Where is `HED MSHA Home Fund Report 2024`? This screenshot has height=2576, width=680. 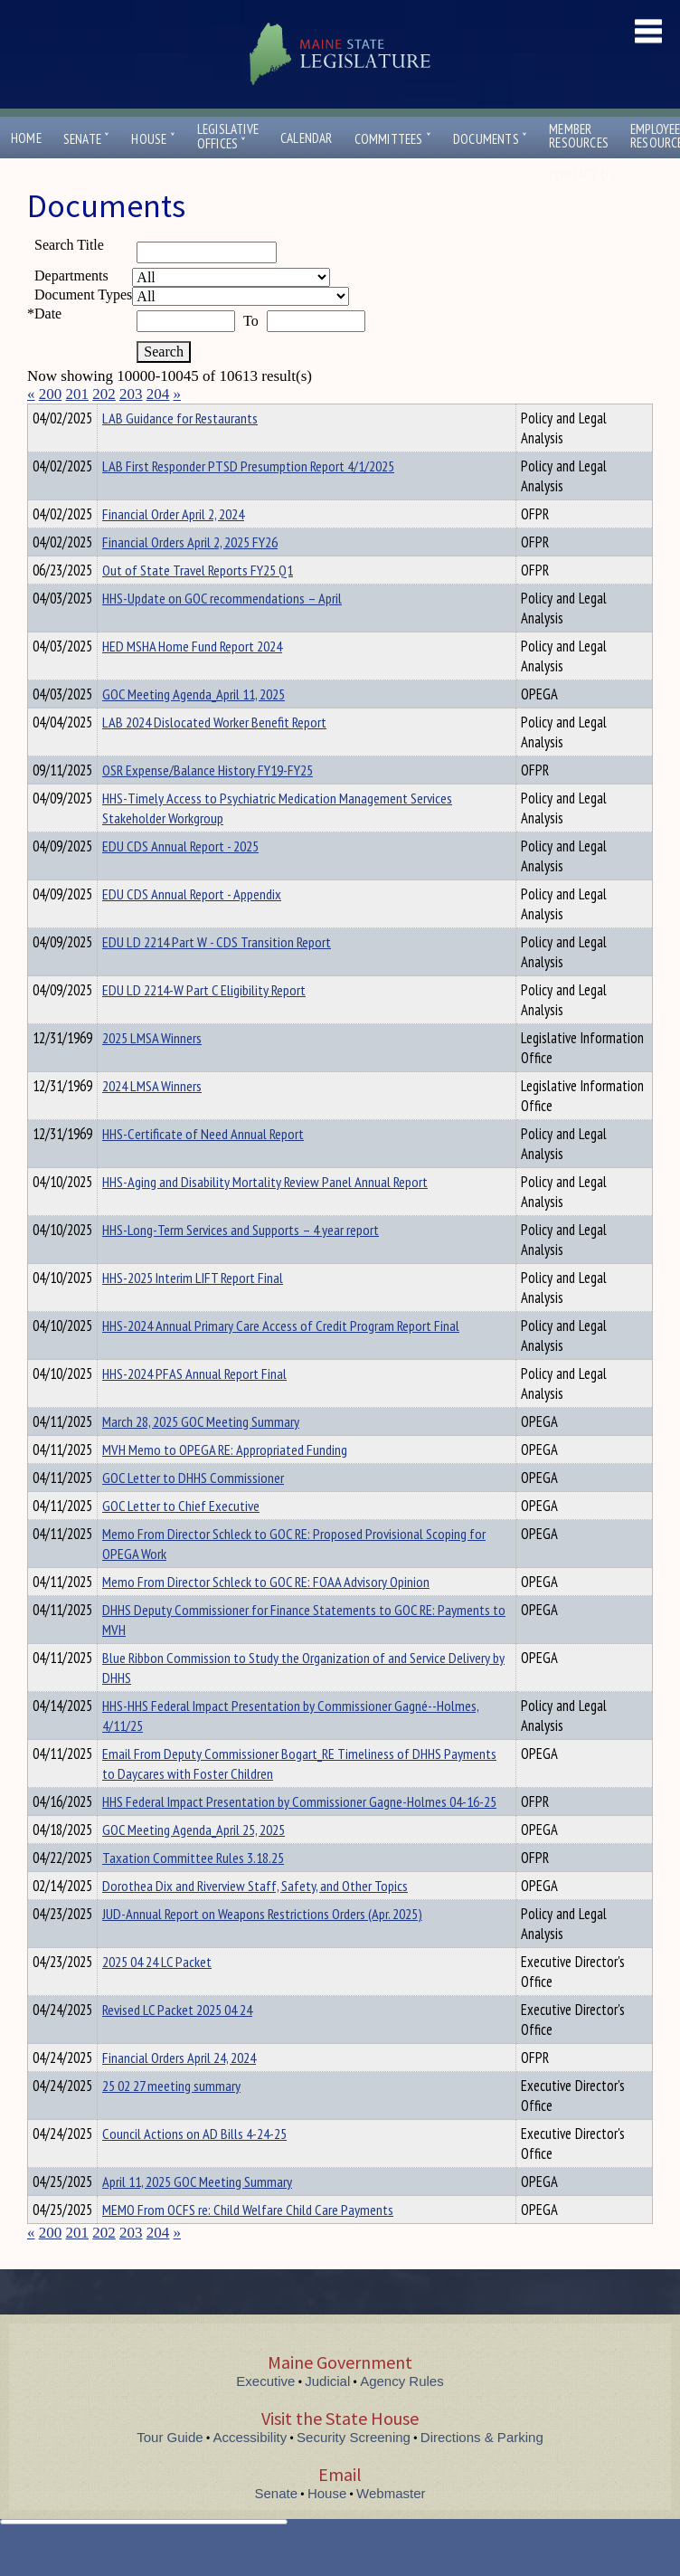
HED MSHA Home Fund Report 2024 is located at coordinates (192, 679).